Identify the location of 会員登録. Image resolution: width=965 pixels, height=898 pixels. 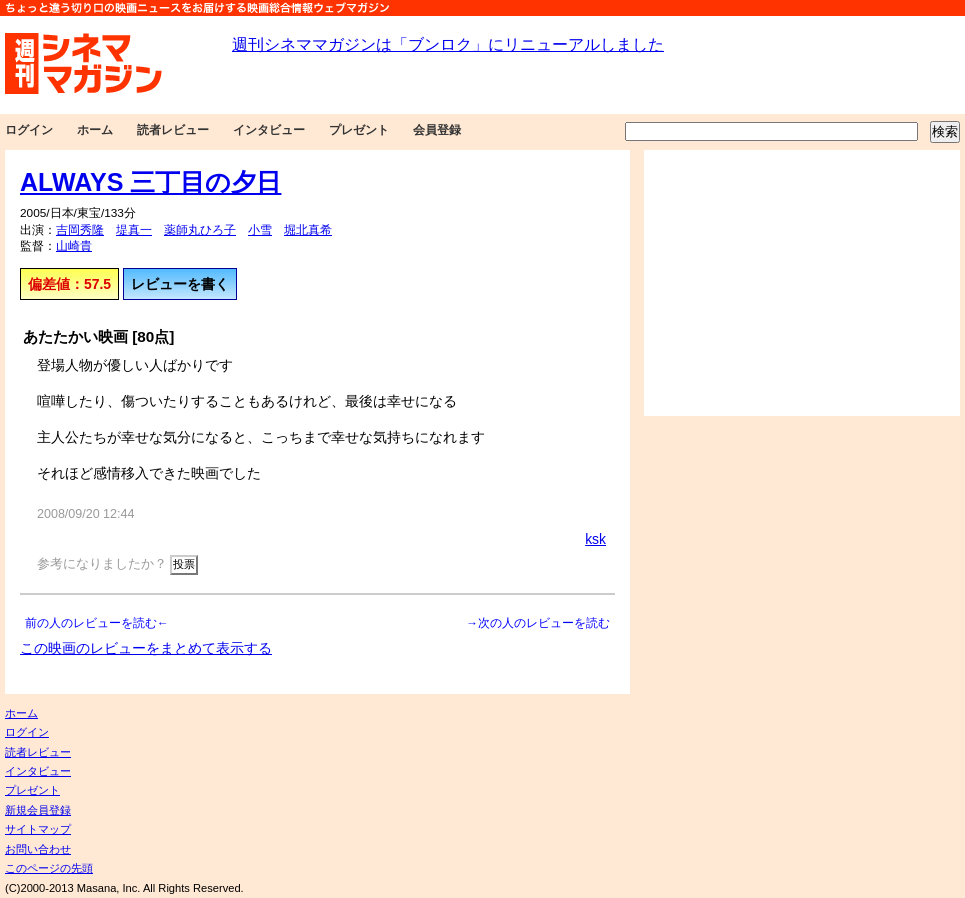
(437, 130).